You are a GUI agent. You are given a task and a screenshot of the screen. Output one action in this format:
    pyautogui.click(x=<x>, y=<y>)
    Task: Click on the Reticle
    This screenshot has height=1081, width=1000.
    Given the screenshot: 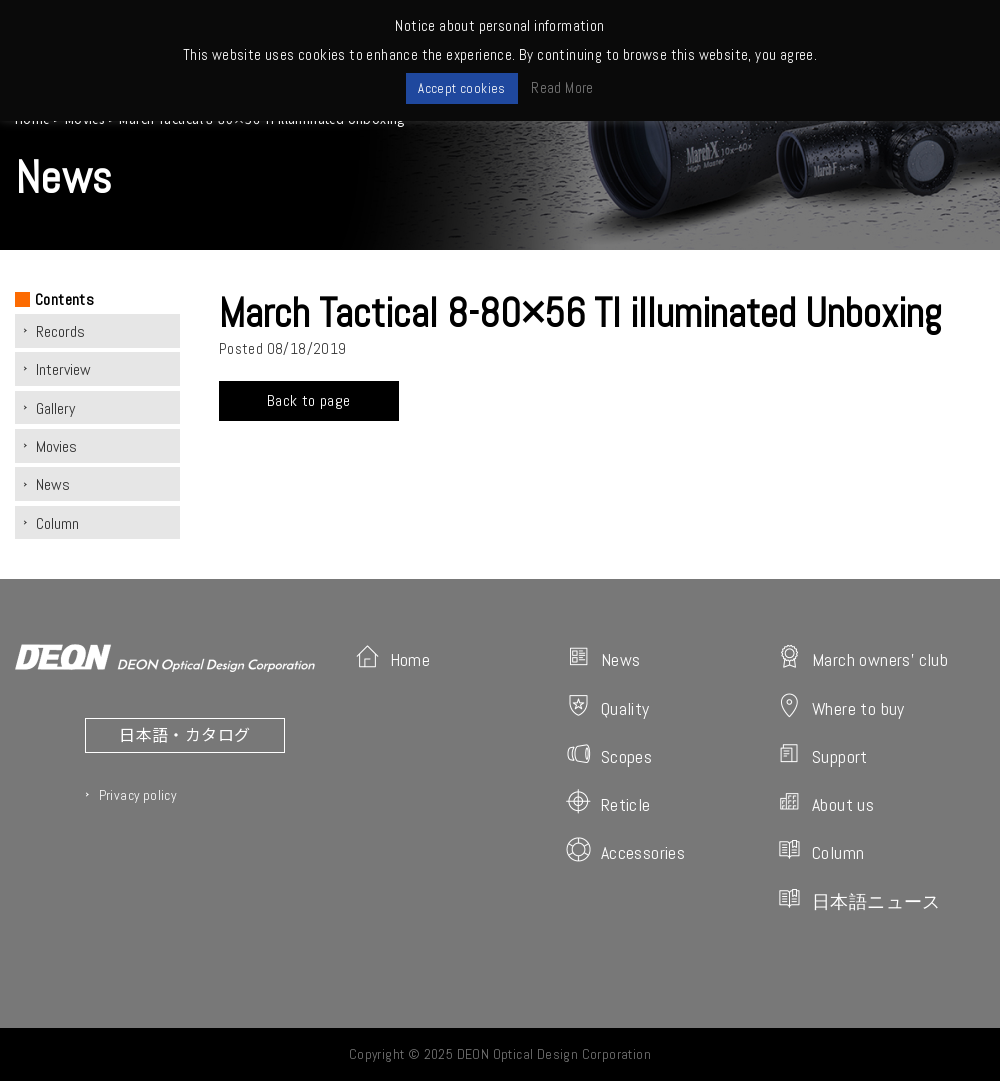 What is the action you would take?
    pyautogui.click(x=608, y=802)
    